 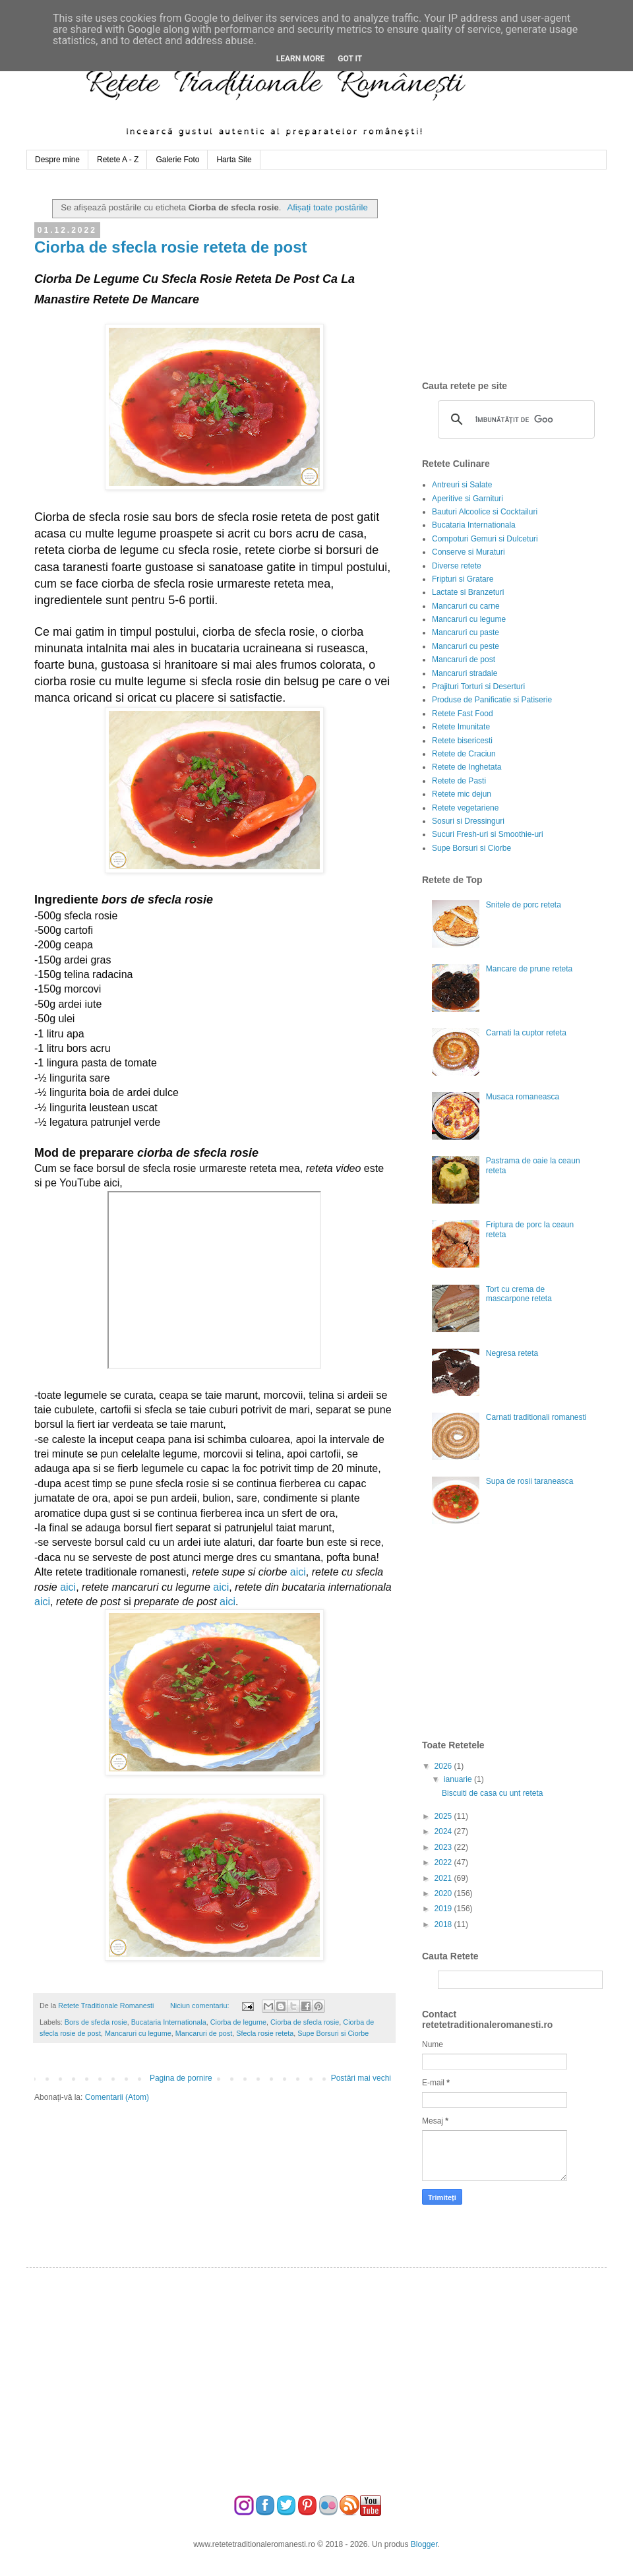 I want to click on Bors de sfecla rosie, so click(x=96, y=2022).